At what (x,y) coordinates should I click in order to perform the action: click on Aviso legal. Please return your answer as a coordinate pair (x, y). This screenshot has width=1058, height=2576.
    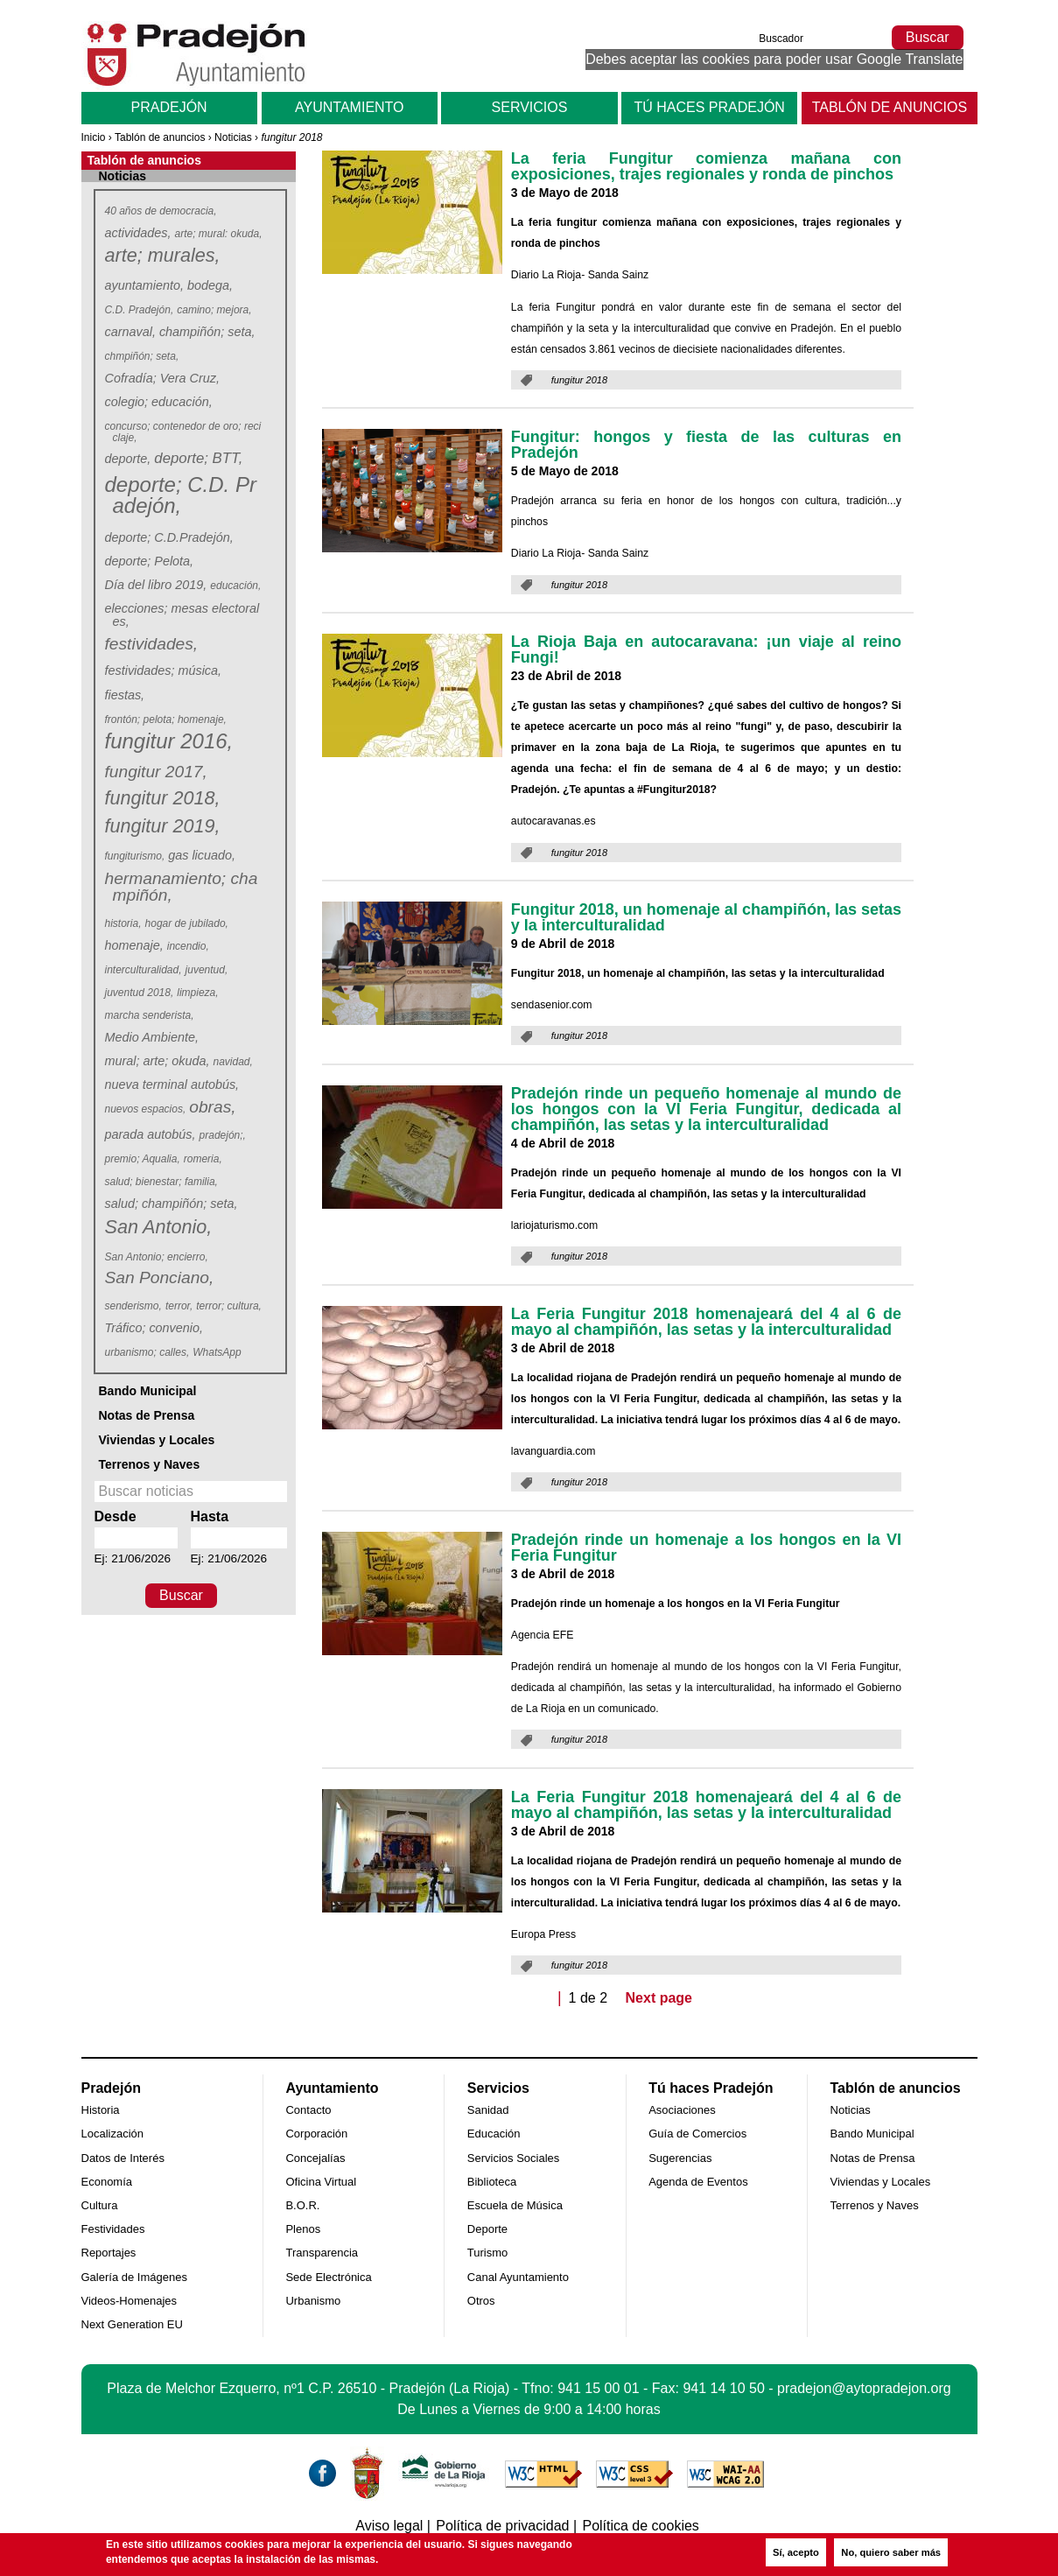
    Looking at the image, I should click on (389, 2525).